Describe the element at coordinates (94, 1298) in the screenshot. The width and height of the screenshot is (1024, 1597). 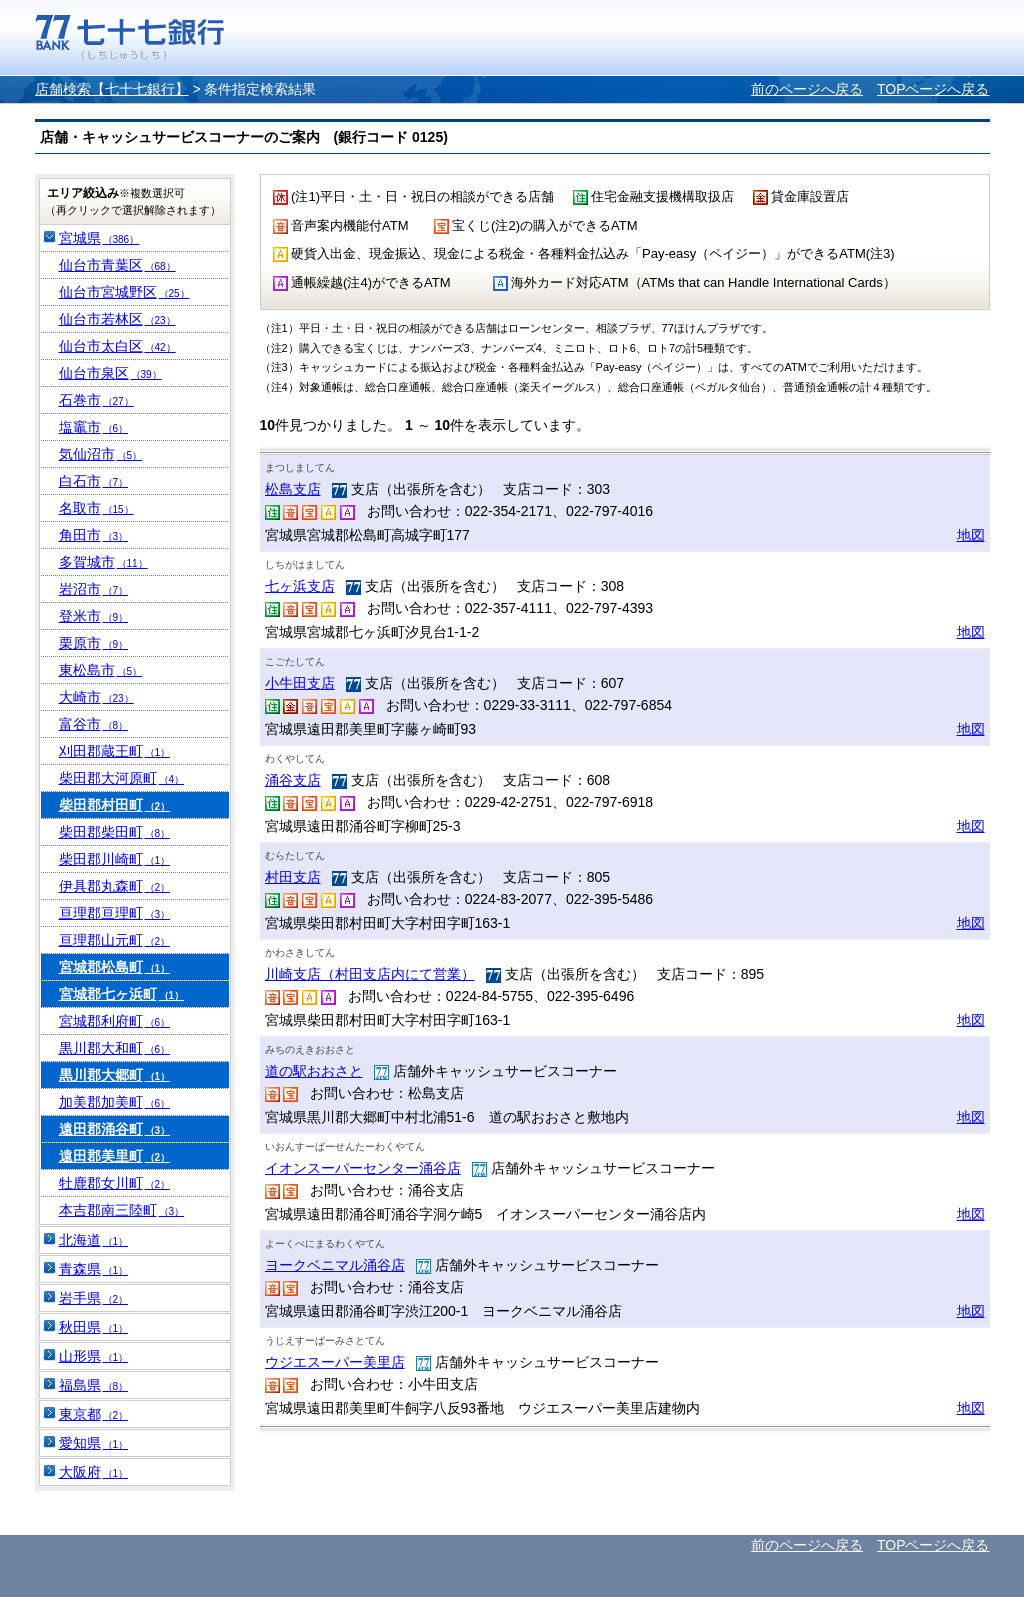
I see `岩手県` at that location.